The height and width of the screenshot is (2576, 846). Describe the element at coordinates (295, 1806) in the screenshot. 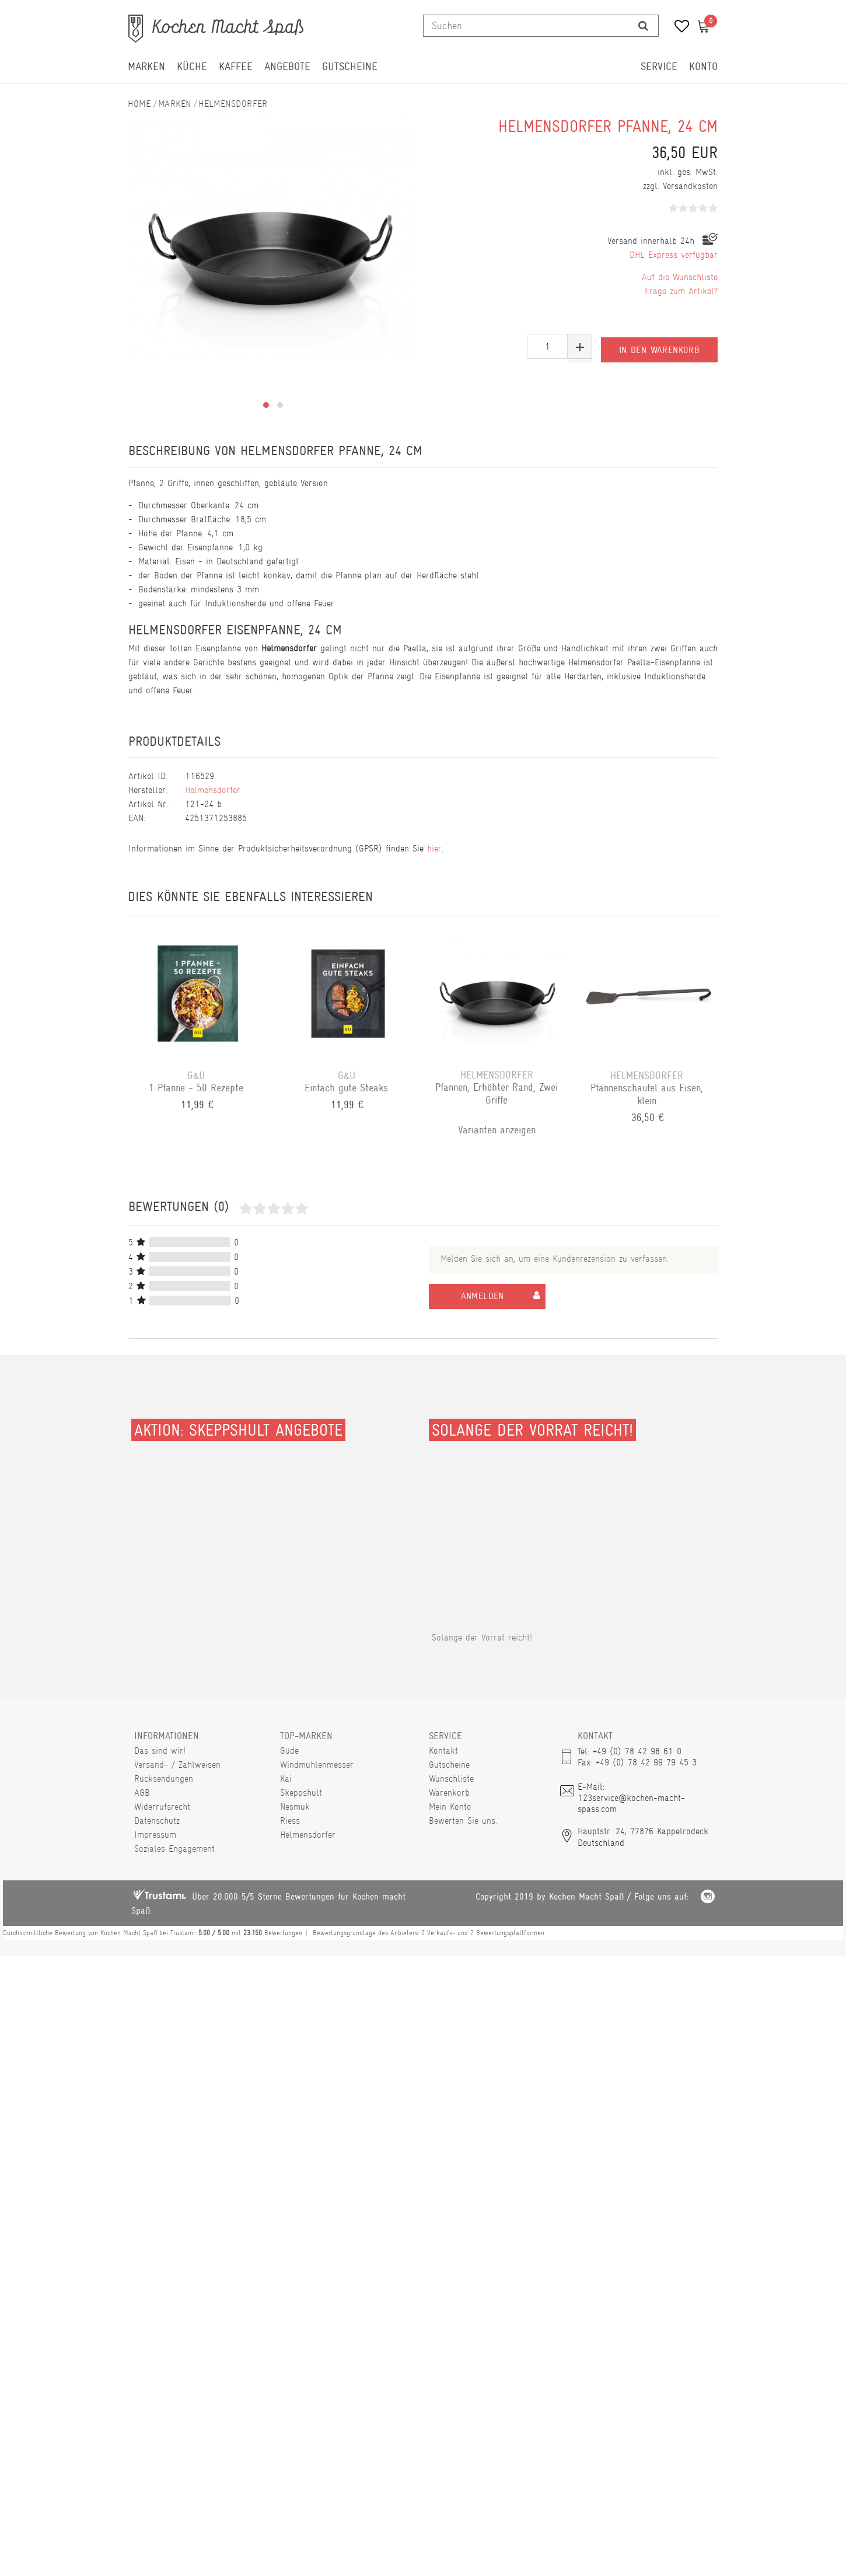

I see `Nesmuk` at that location.